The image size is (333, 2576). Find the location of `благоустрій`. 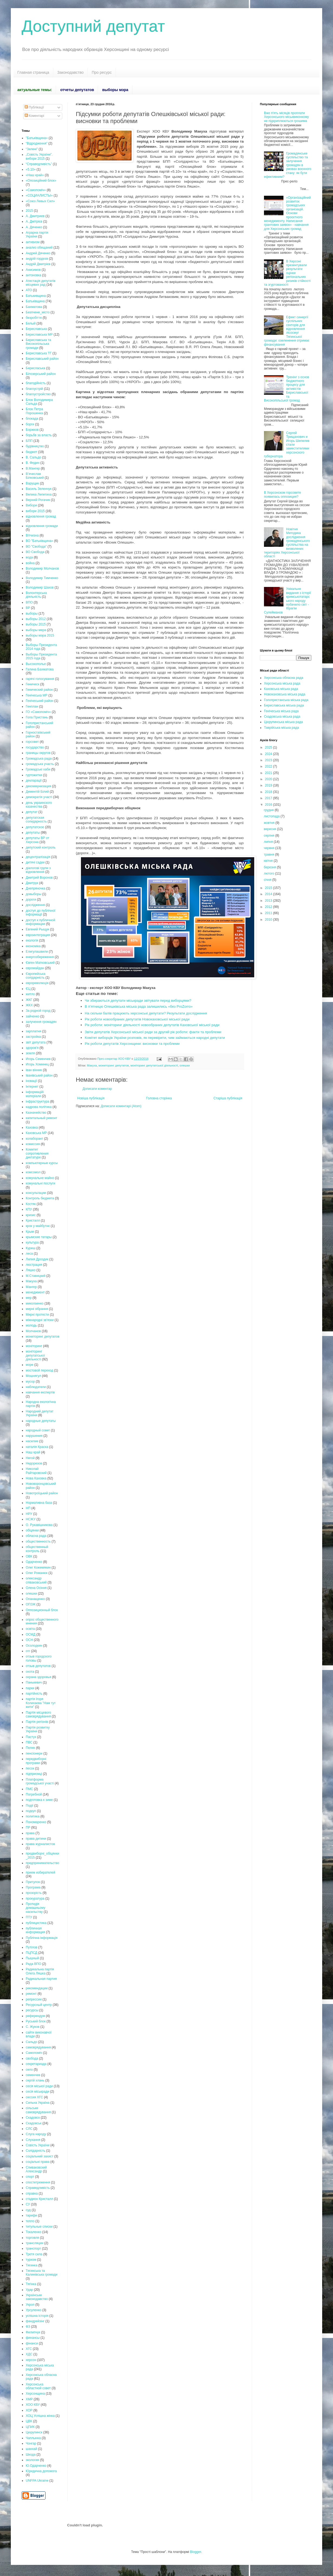

благоустрій is located at coordinates (34, 389).